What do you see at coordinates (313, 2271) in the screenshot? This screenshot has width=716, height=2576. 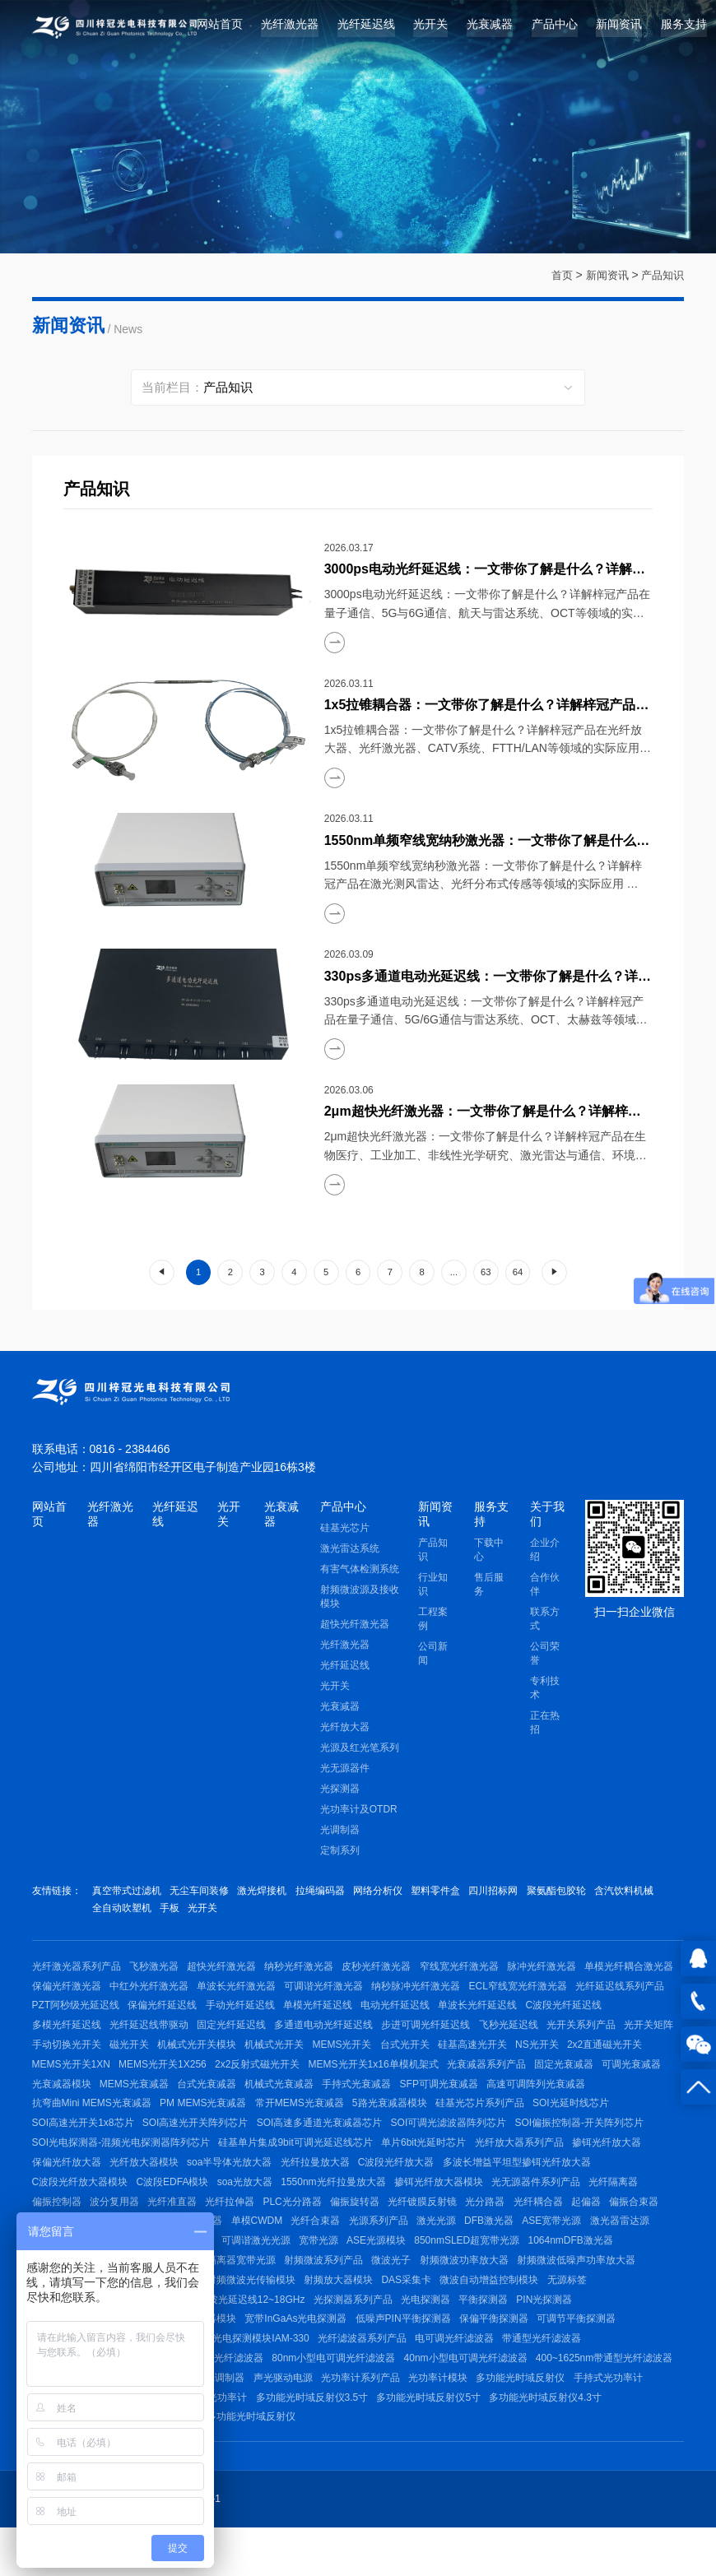 I see `激光器雷达源` at bounding box center [313, 2271].